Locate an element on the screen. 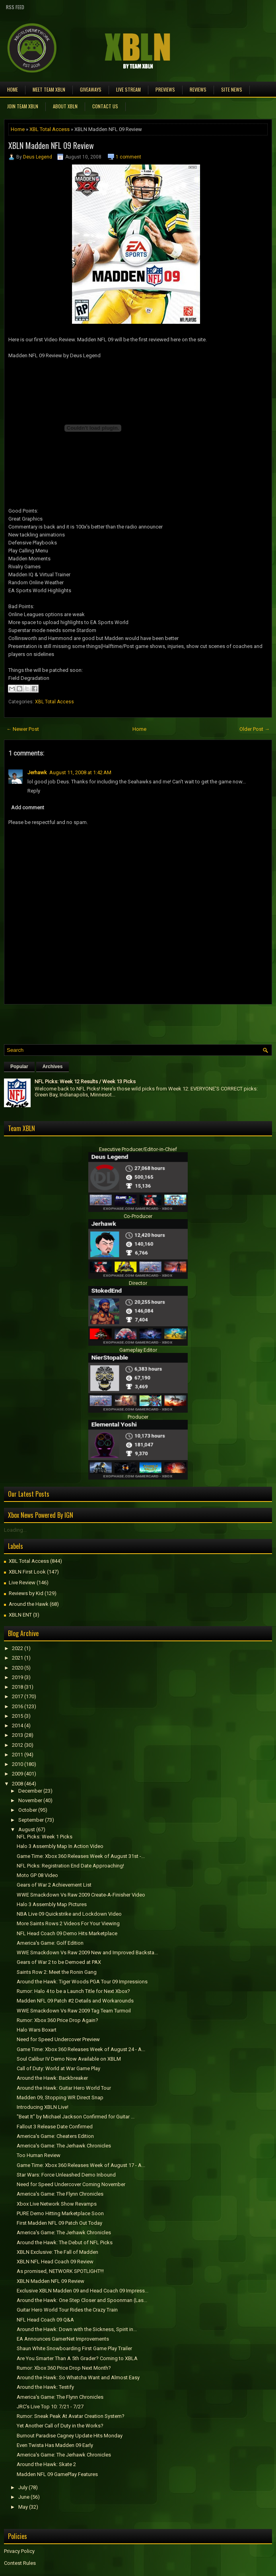 This screenshot has height=2576, width=276. About XBLN is located at coordinates (65, 106).